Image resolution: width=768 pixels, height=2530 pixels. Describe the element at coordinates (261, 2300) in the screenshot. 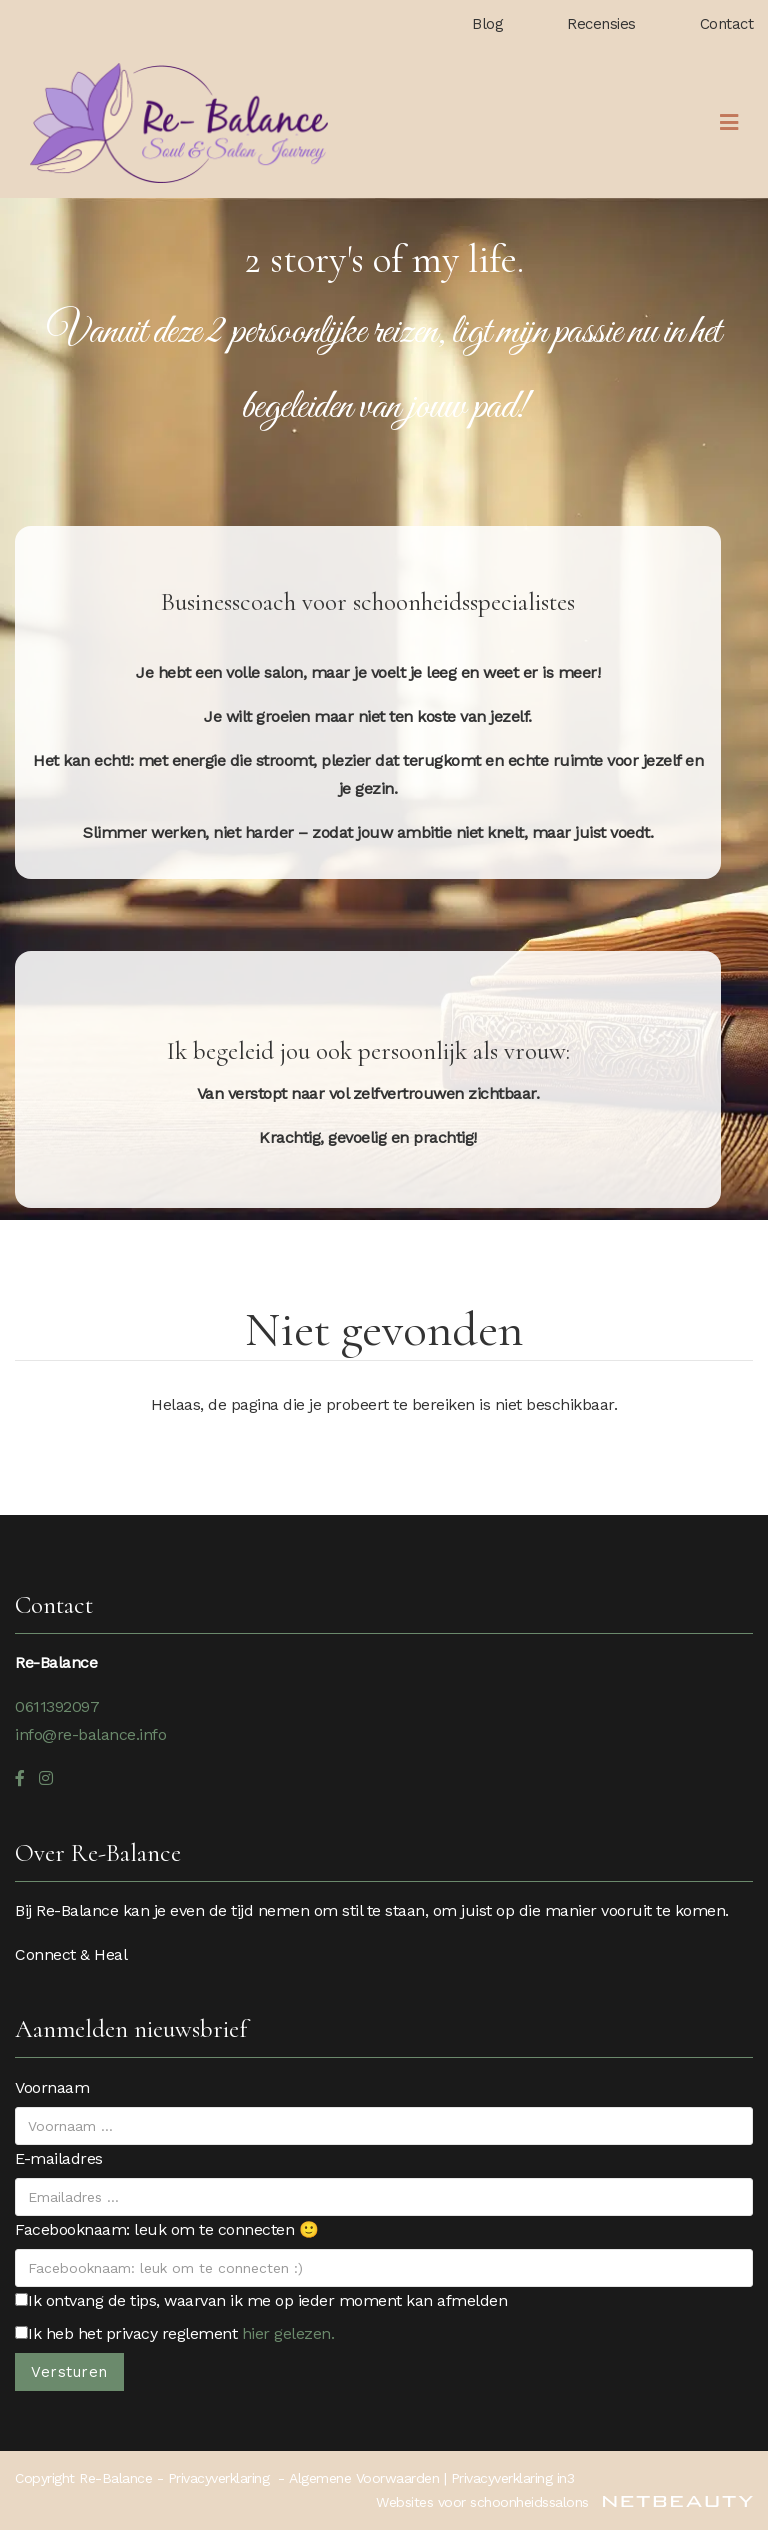

I see `Ik ontvang de tips, waarvan ik me op ieder moment kan afmelden` at that location.